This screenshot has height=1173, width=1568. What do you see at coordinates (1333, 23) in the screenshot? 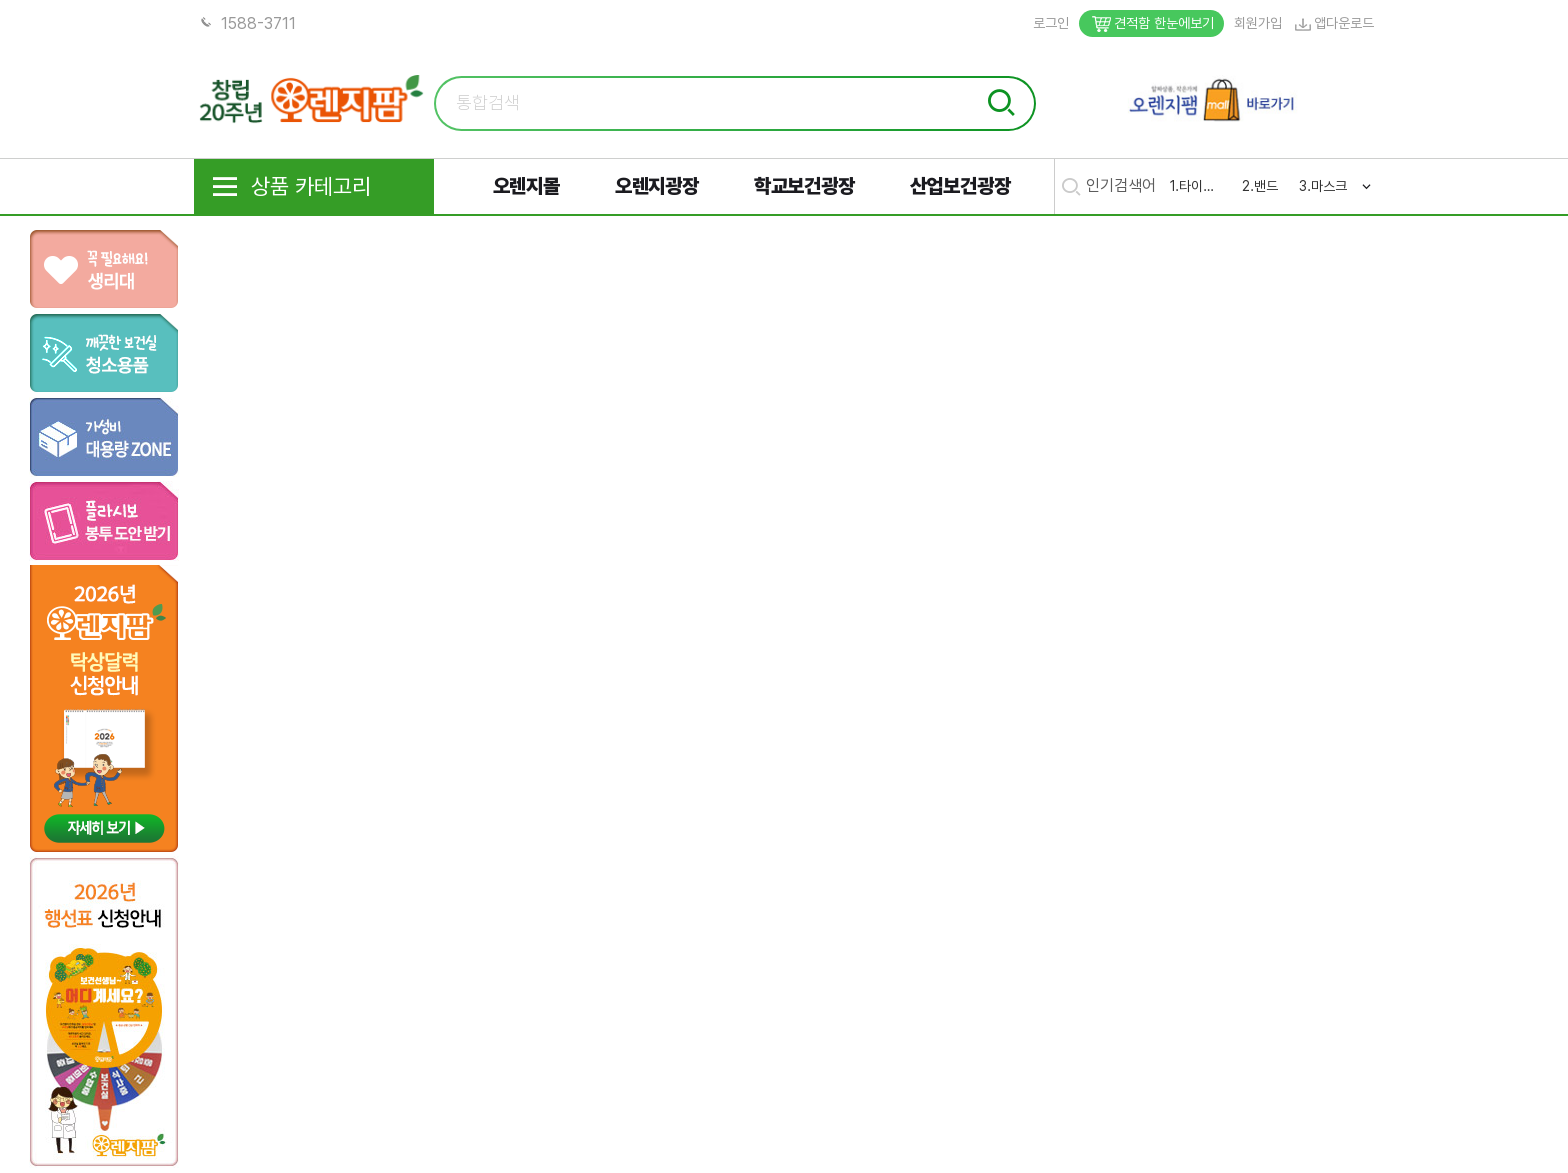
I see `앱다운로드` at bounding box center [1333, 23].